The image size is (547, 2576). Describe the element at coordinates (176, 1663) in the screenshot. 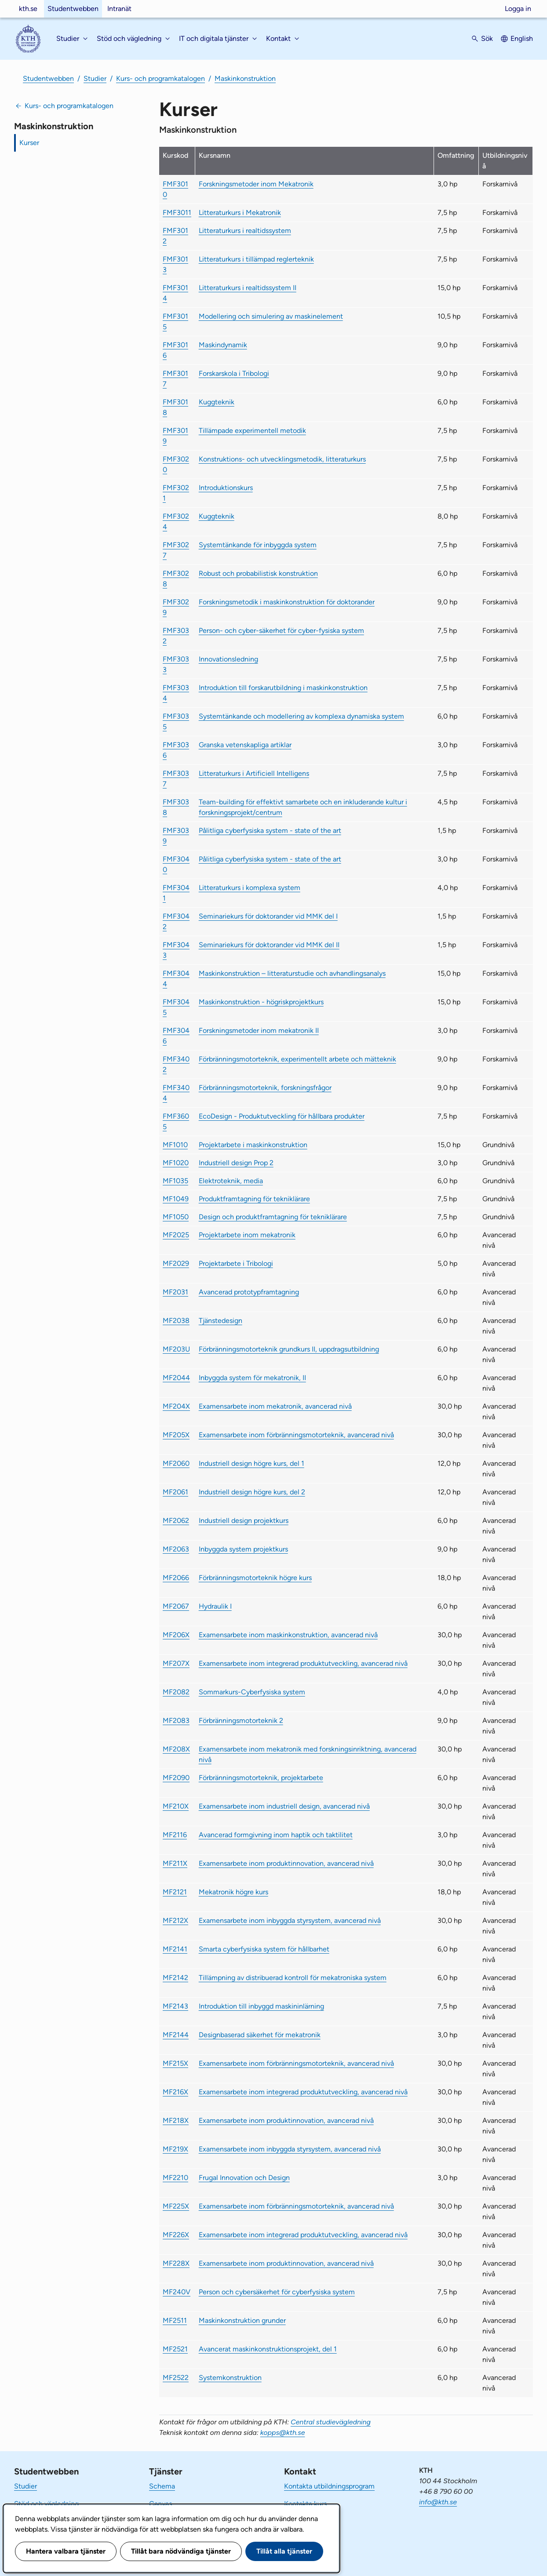

I see `MF207X` at that location.